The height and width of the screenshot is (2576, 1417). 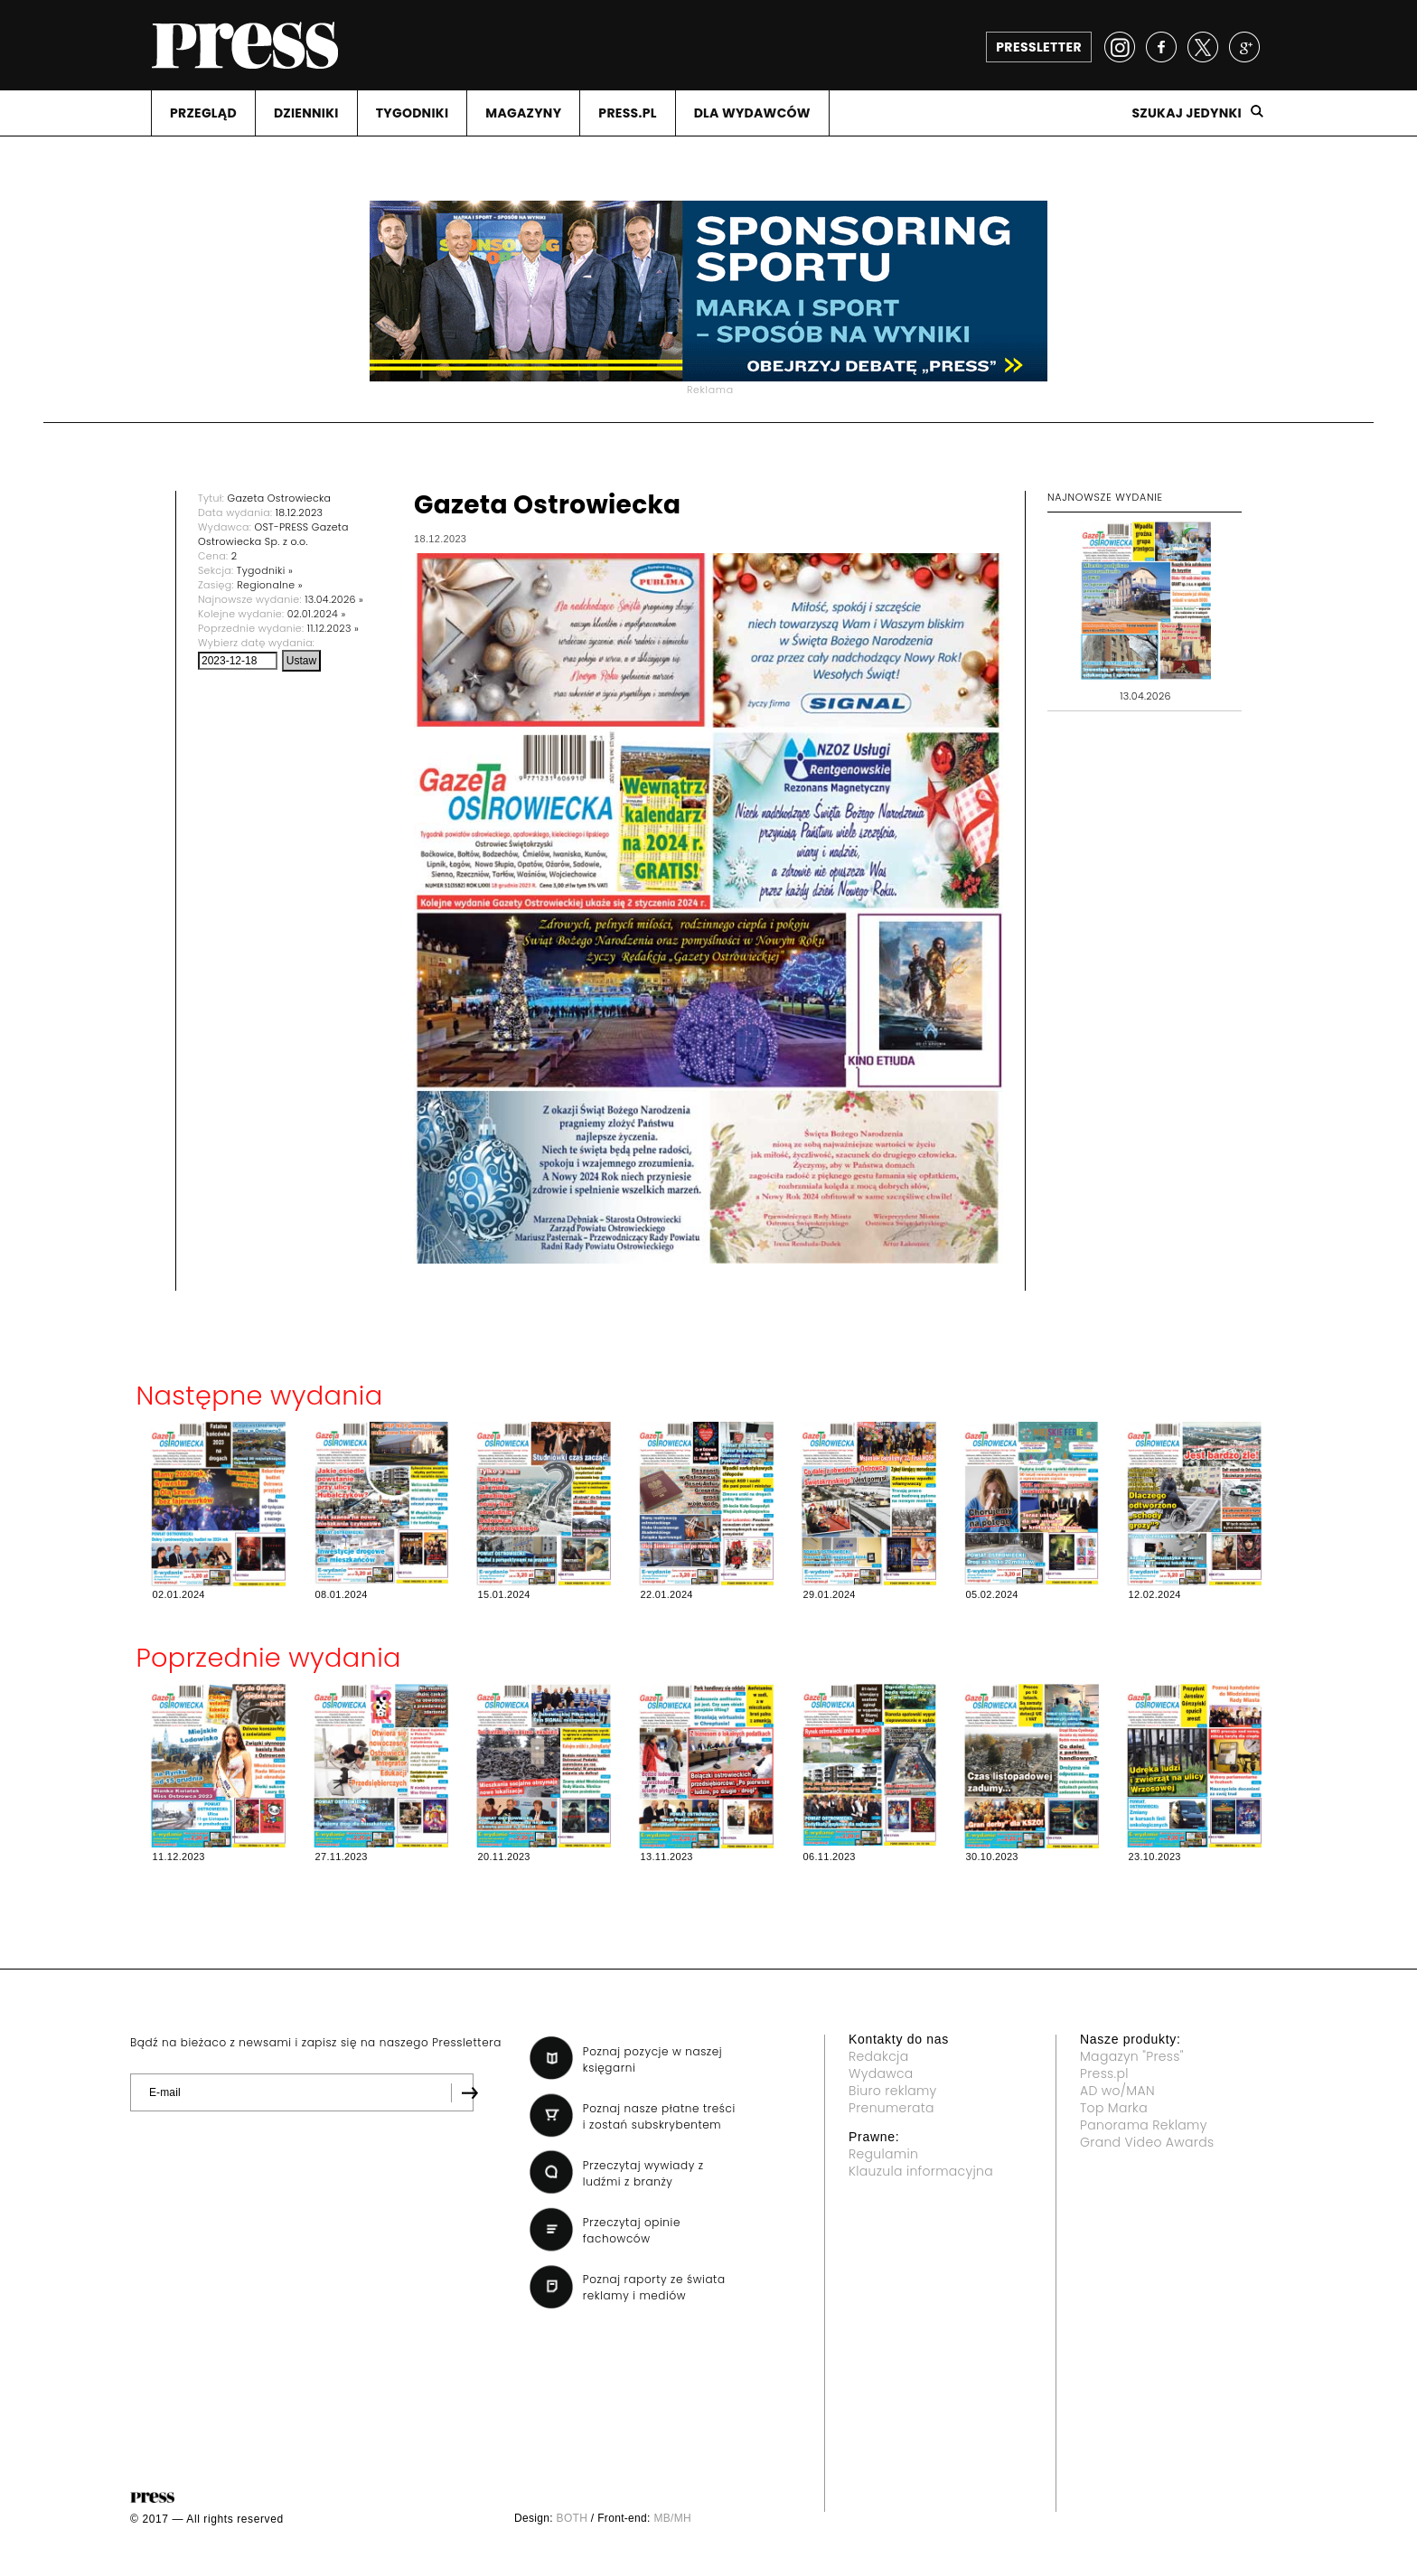 I want to click on 13.04.2026 », so click(x=334, y=599).